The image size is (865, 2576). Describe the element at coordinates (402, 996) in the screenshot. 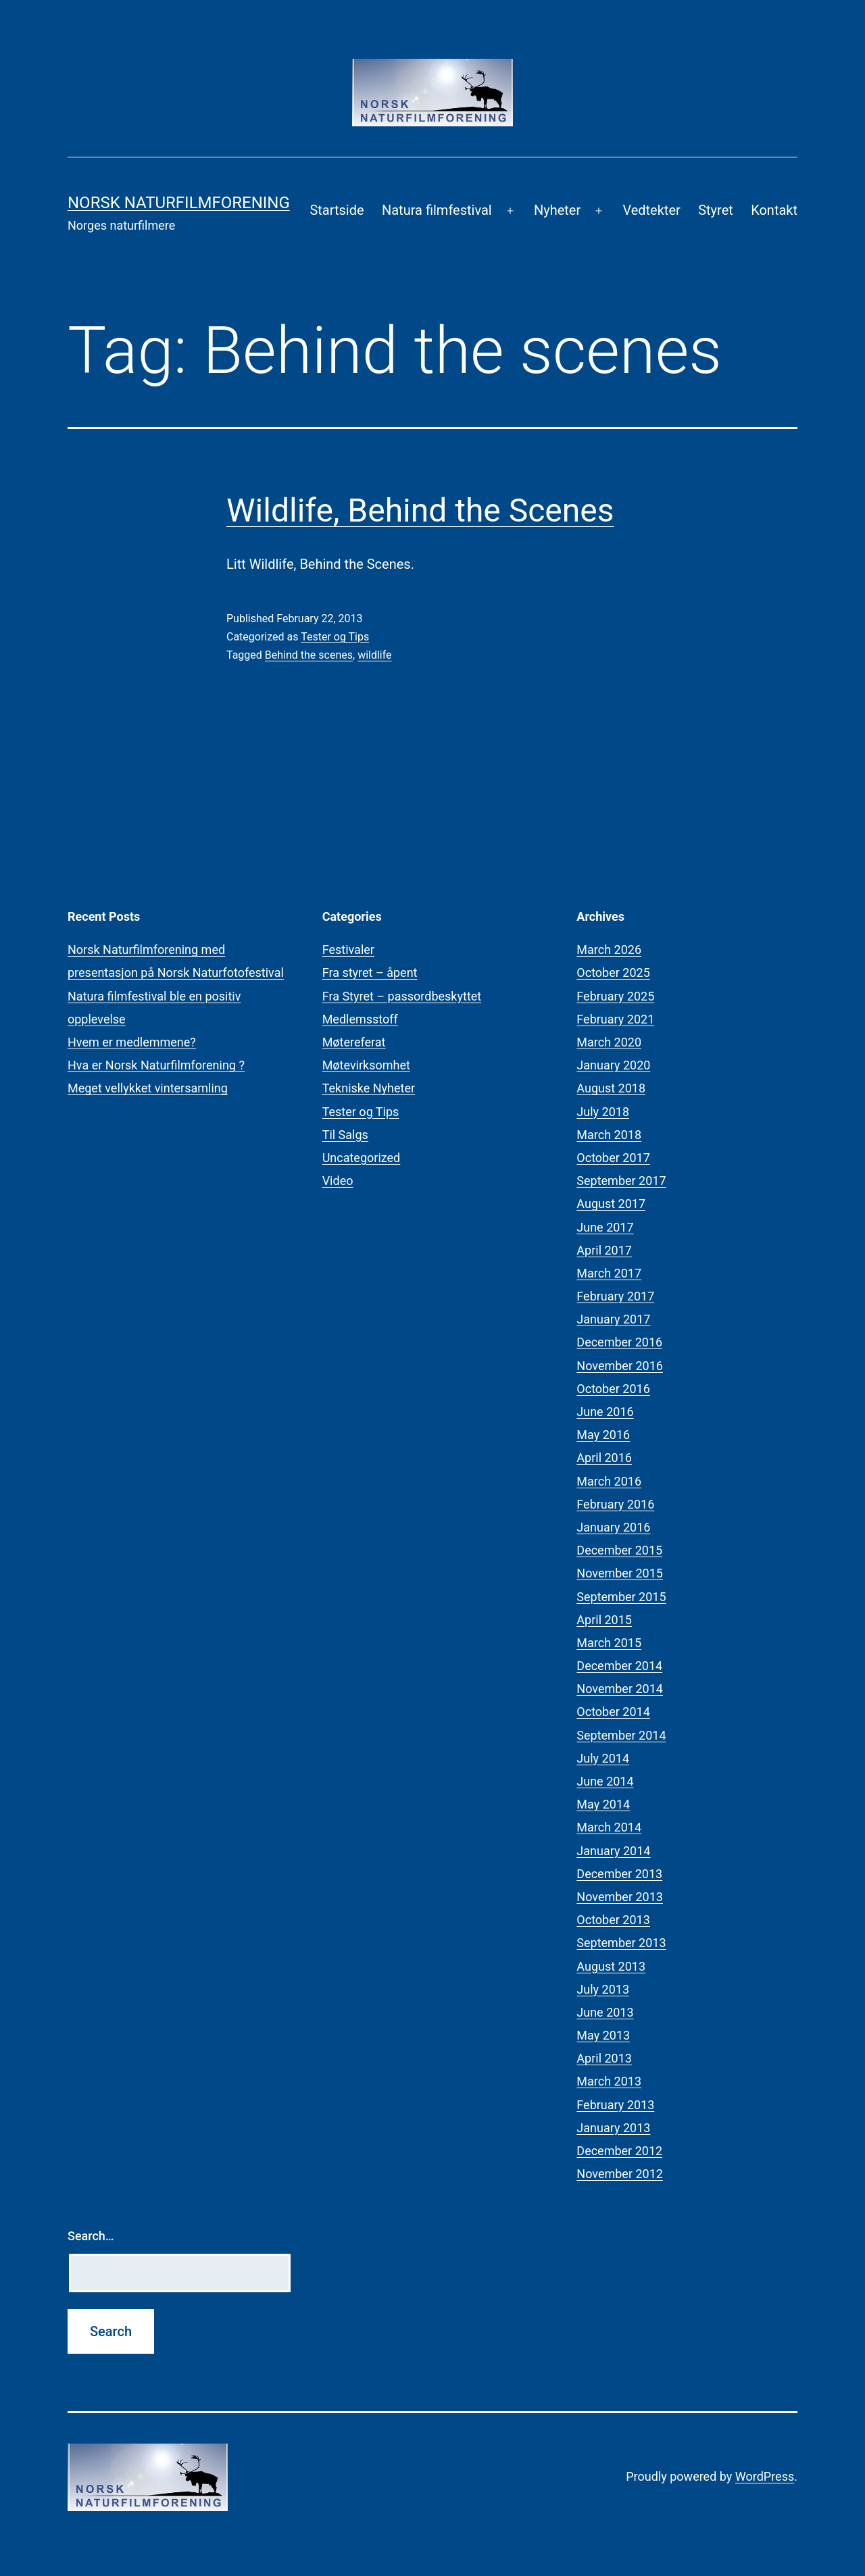

I see `Fra Styret – passordbeskyttet` at that location.